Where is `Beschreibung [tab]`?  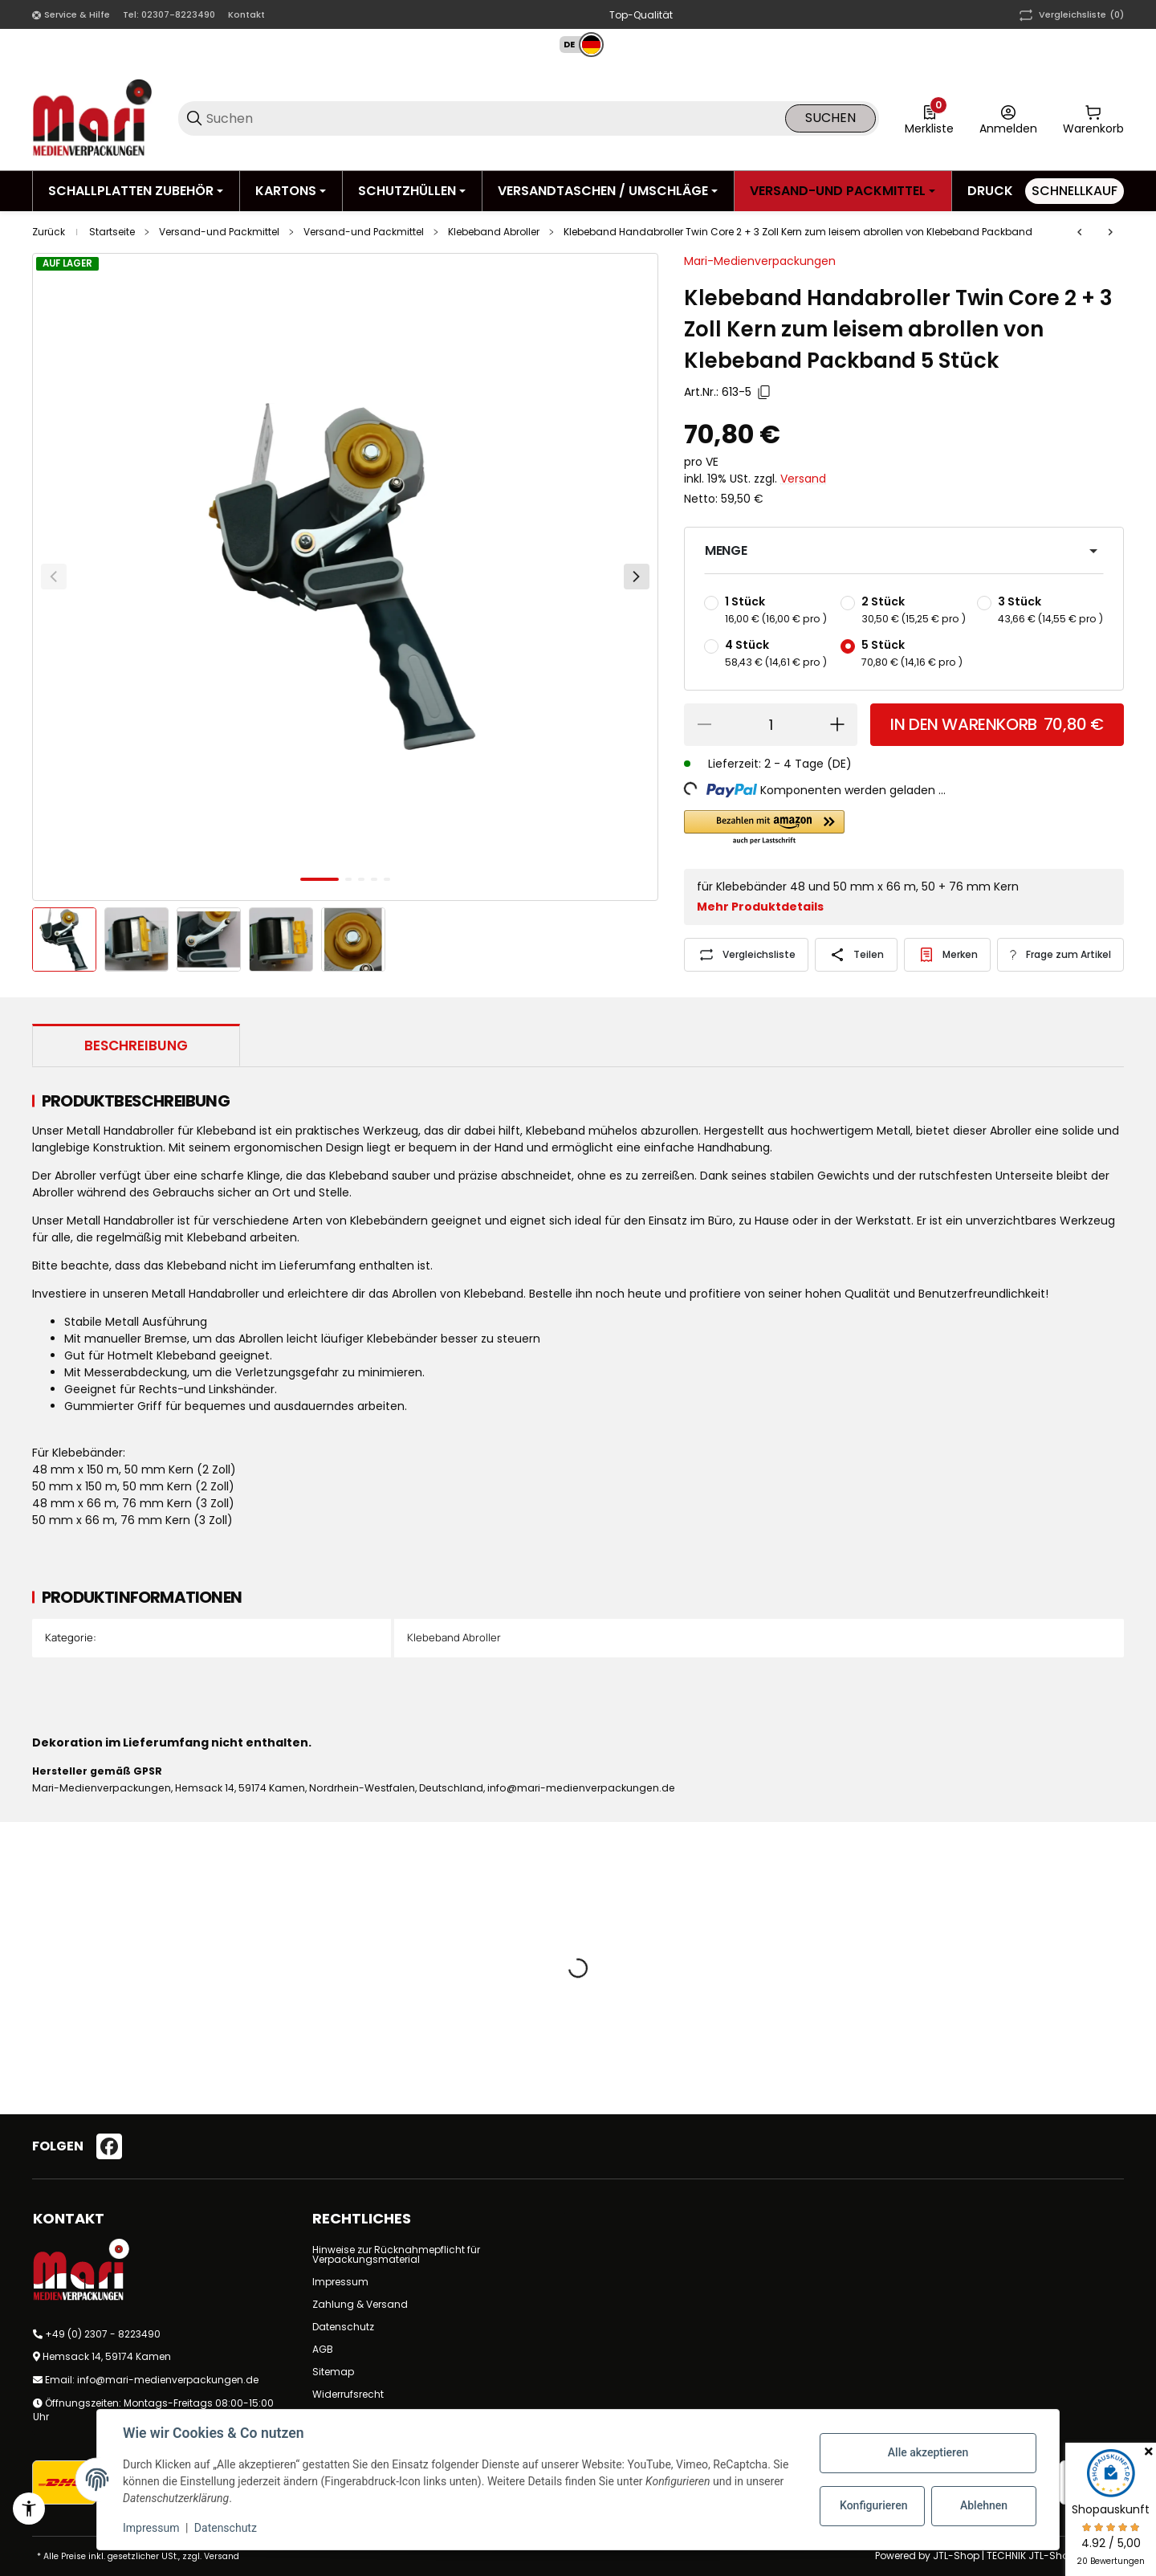 Beschreibung [tab] is located at coordinates (136, 1045).